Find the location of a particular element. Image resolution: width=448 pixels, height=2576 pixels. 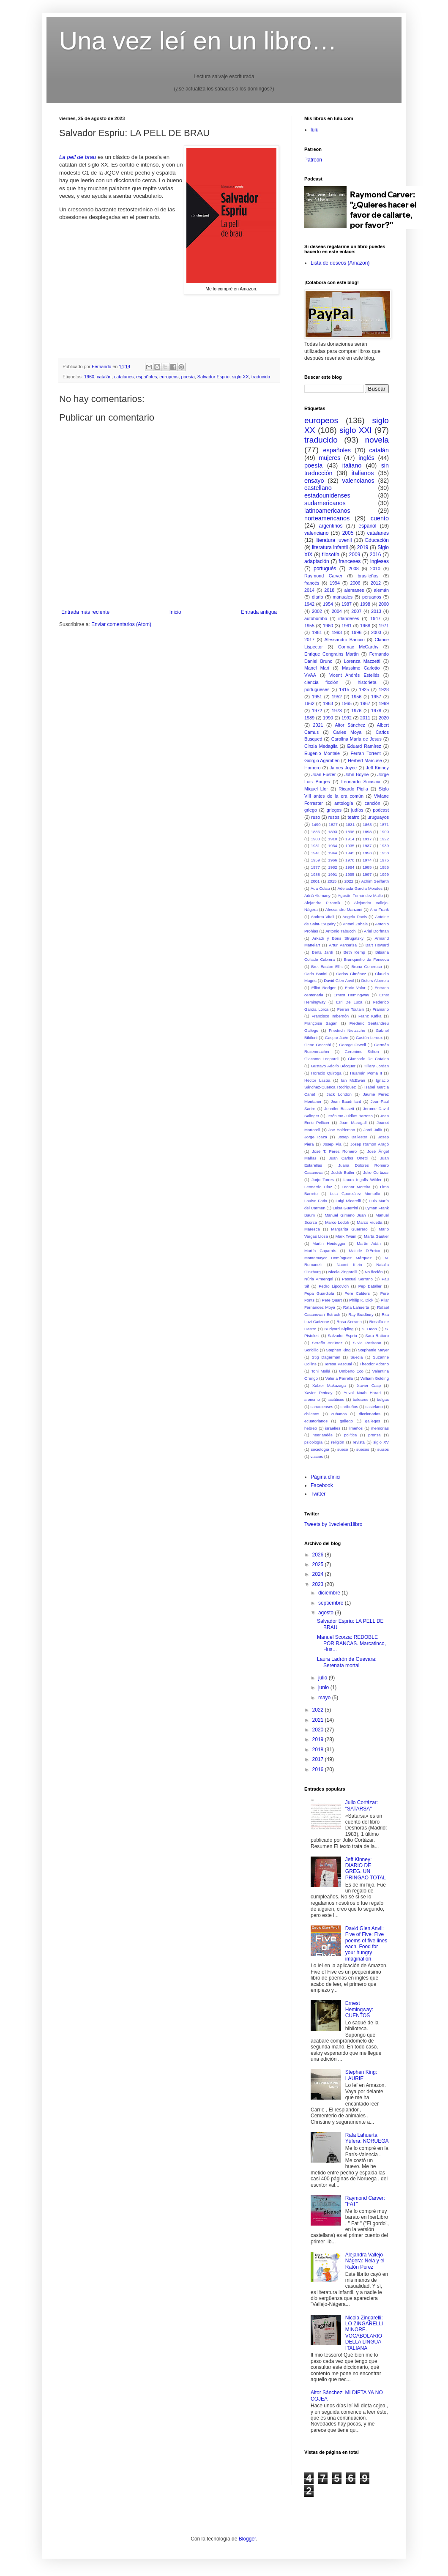

filosofía is located at coordinates (330, 555).